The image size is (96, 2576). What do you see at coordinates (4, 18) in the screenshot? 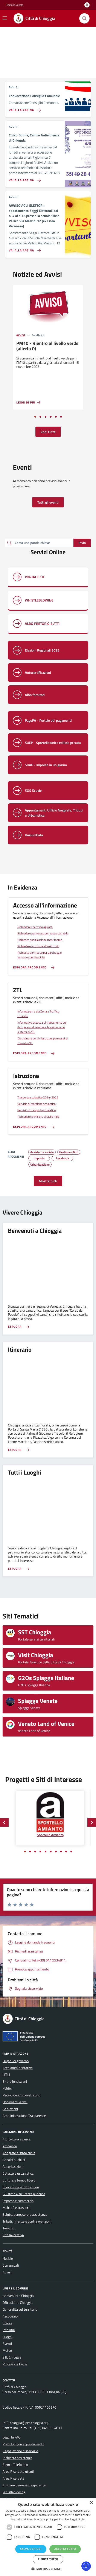
I see `[Mostra/Nascondi la navigazione]` at bounding box center [4, 18].